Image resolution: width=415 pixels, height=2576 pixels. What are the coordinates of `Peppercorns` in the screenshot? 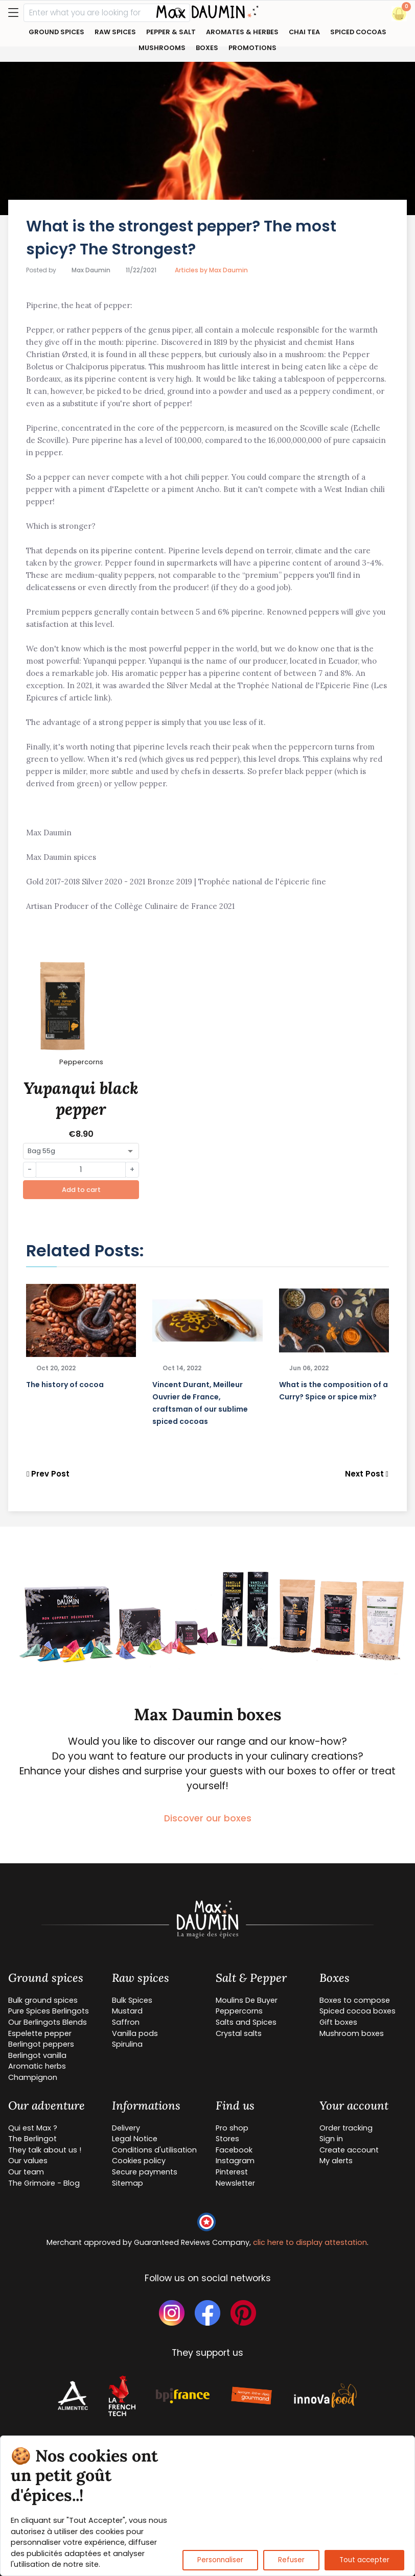 It's located at (239, 2011).